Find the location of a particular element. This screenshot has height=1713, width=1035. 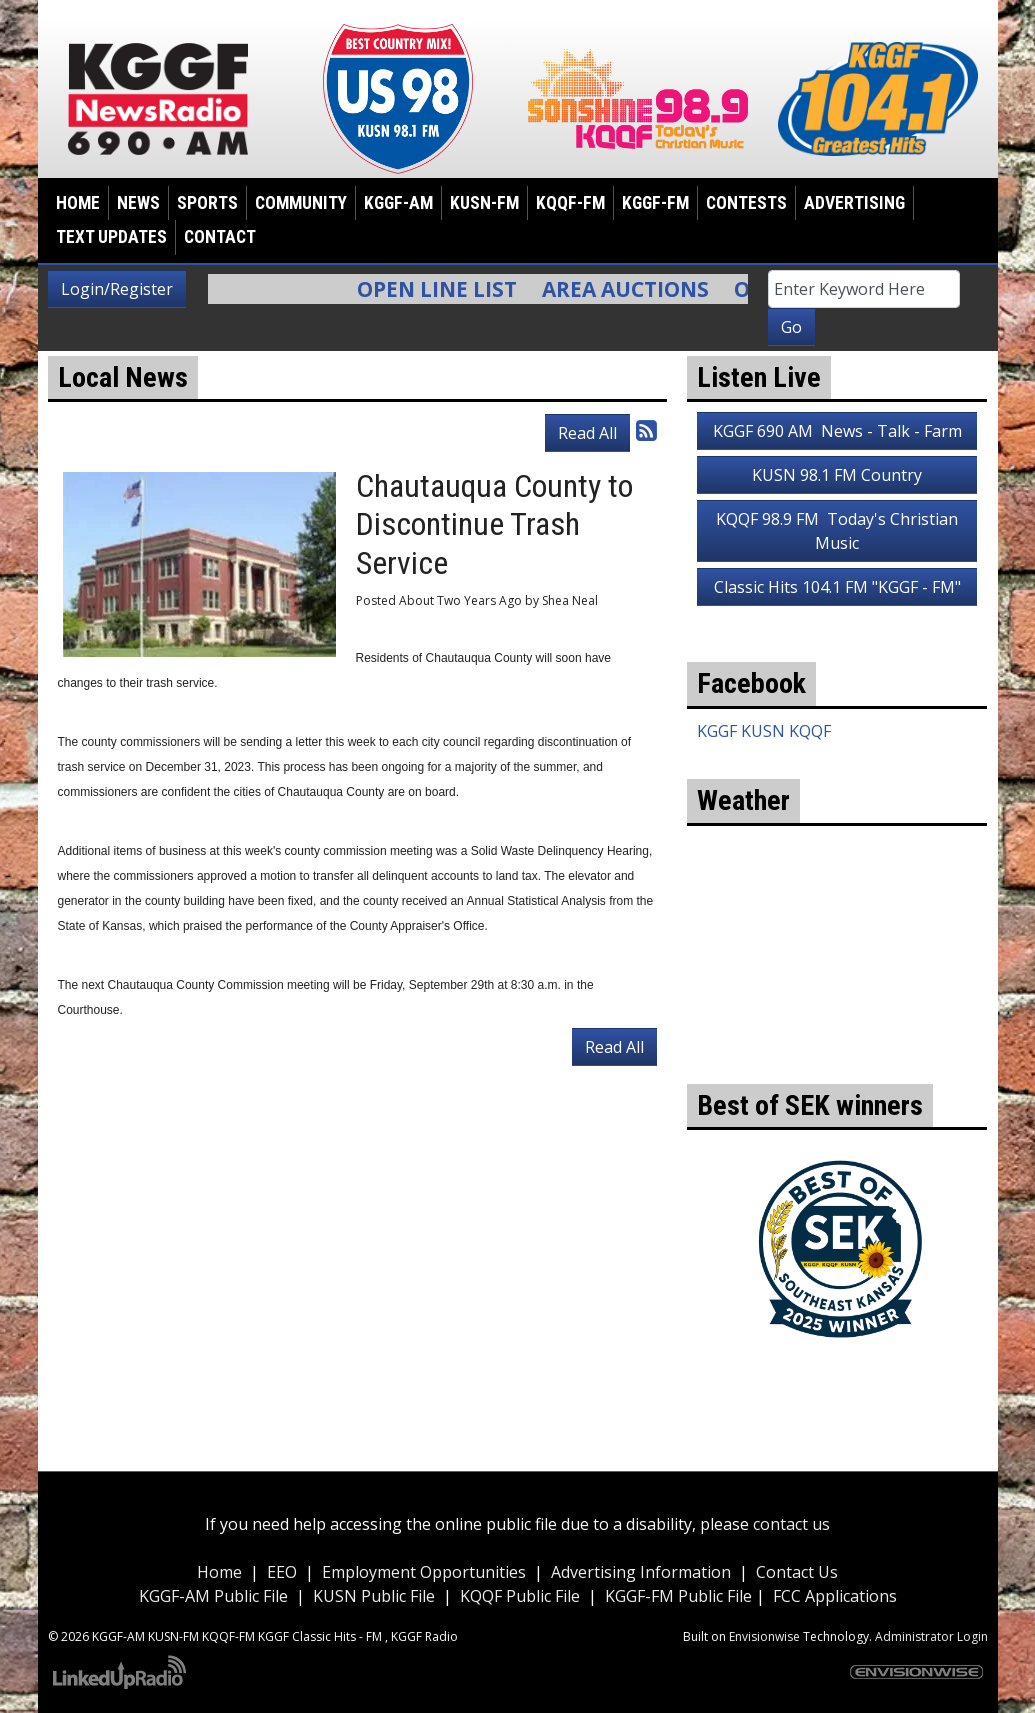

Contests [button] is located at coordinates (746, 203).